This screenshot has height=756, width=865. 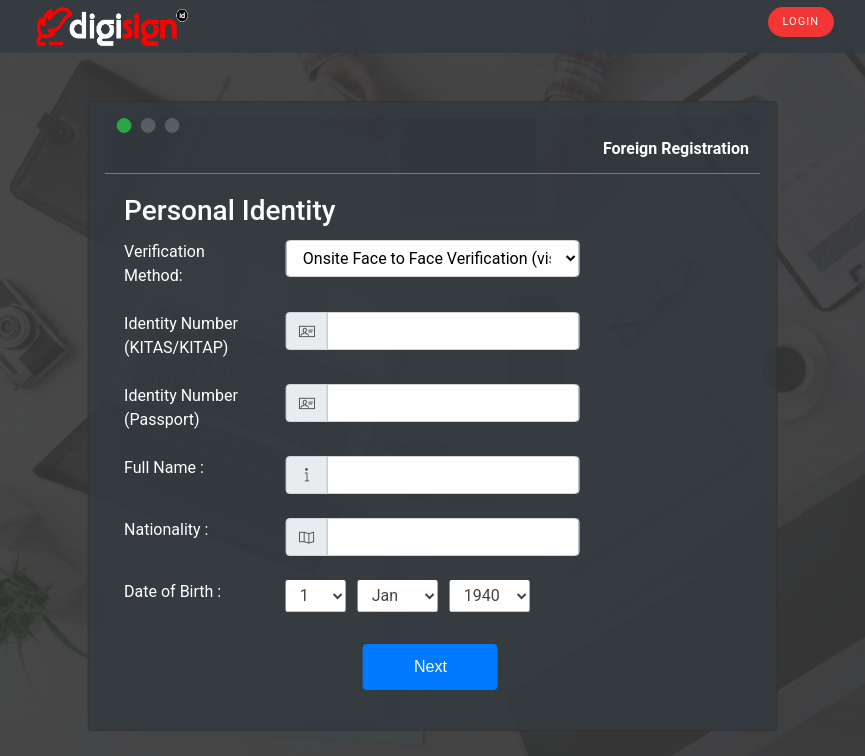 I want to click on Next, so click(x=430, y=666).